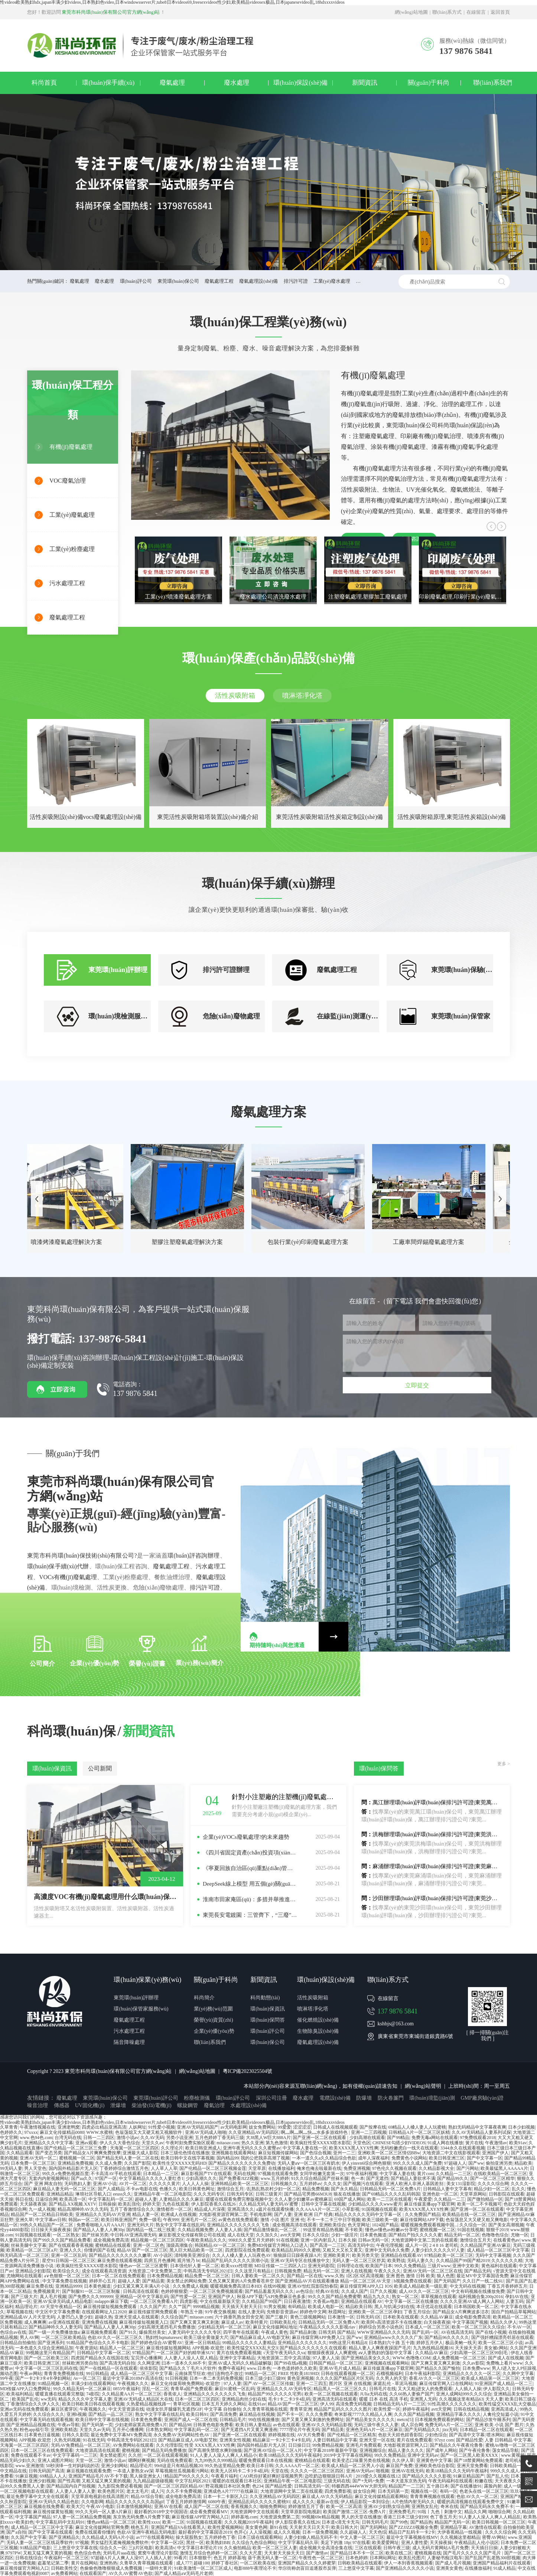 The width and height of the screenshot is (537, 2576). Describe the element at coordinates (456, 2445) in the screenshot. I see `国产精品久久午夜夜伦鲁鲁` at that location.